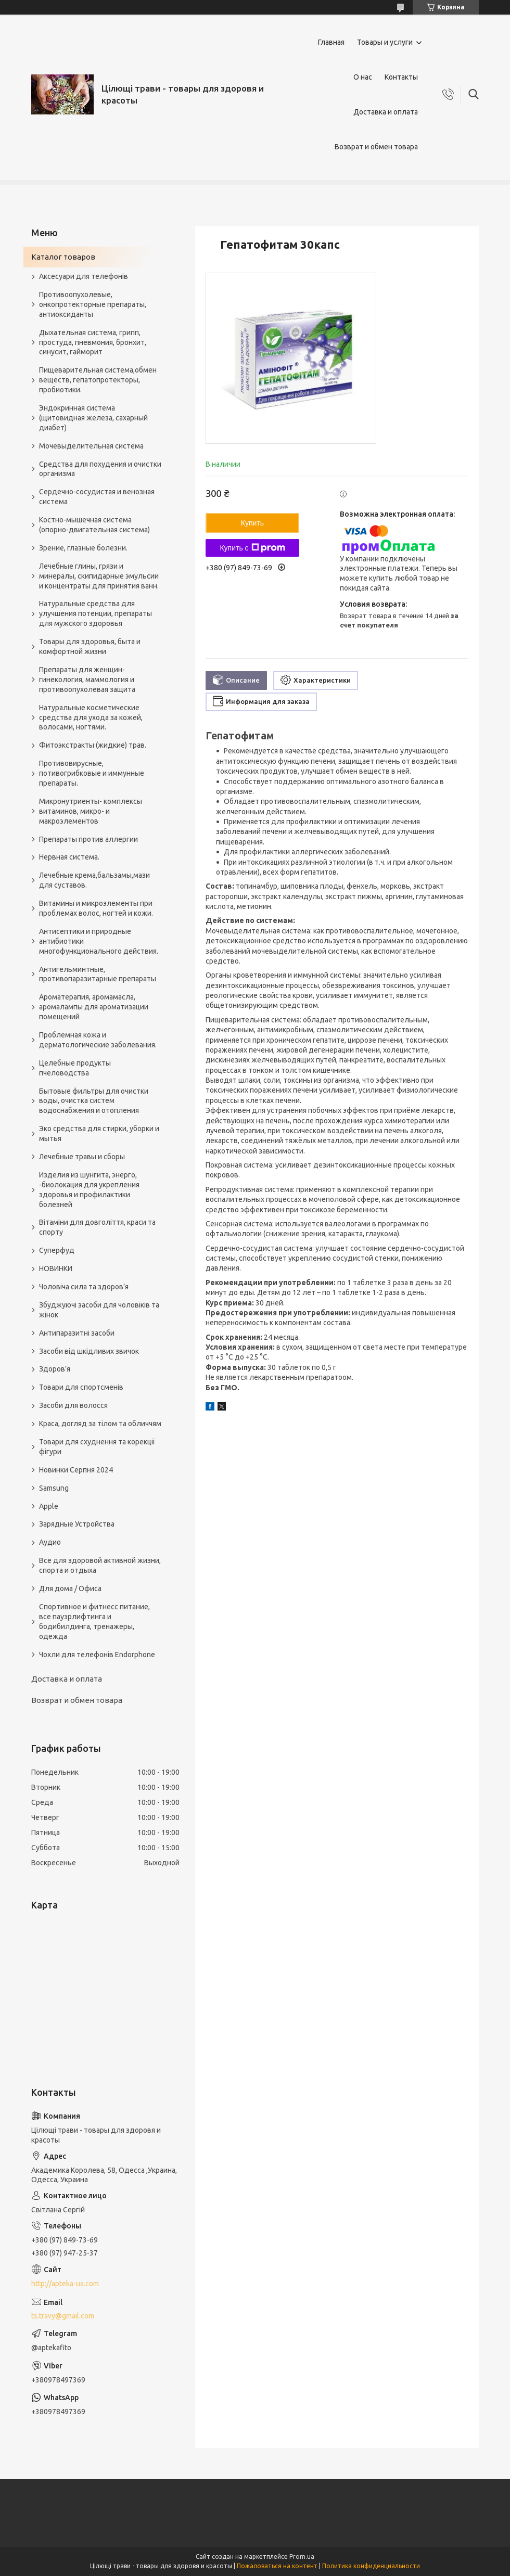 This screenshot has height=2576, width=510. What do you see at coordinates (91, 717) in the screenshot?
I see `Натуральные косметические средства для ухода за кожей, волосами, ногтями.` at bounding box center [91, 717].